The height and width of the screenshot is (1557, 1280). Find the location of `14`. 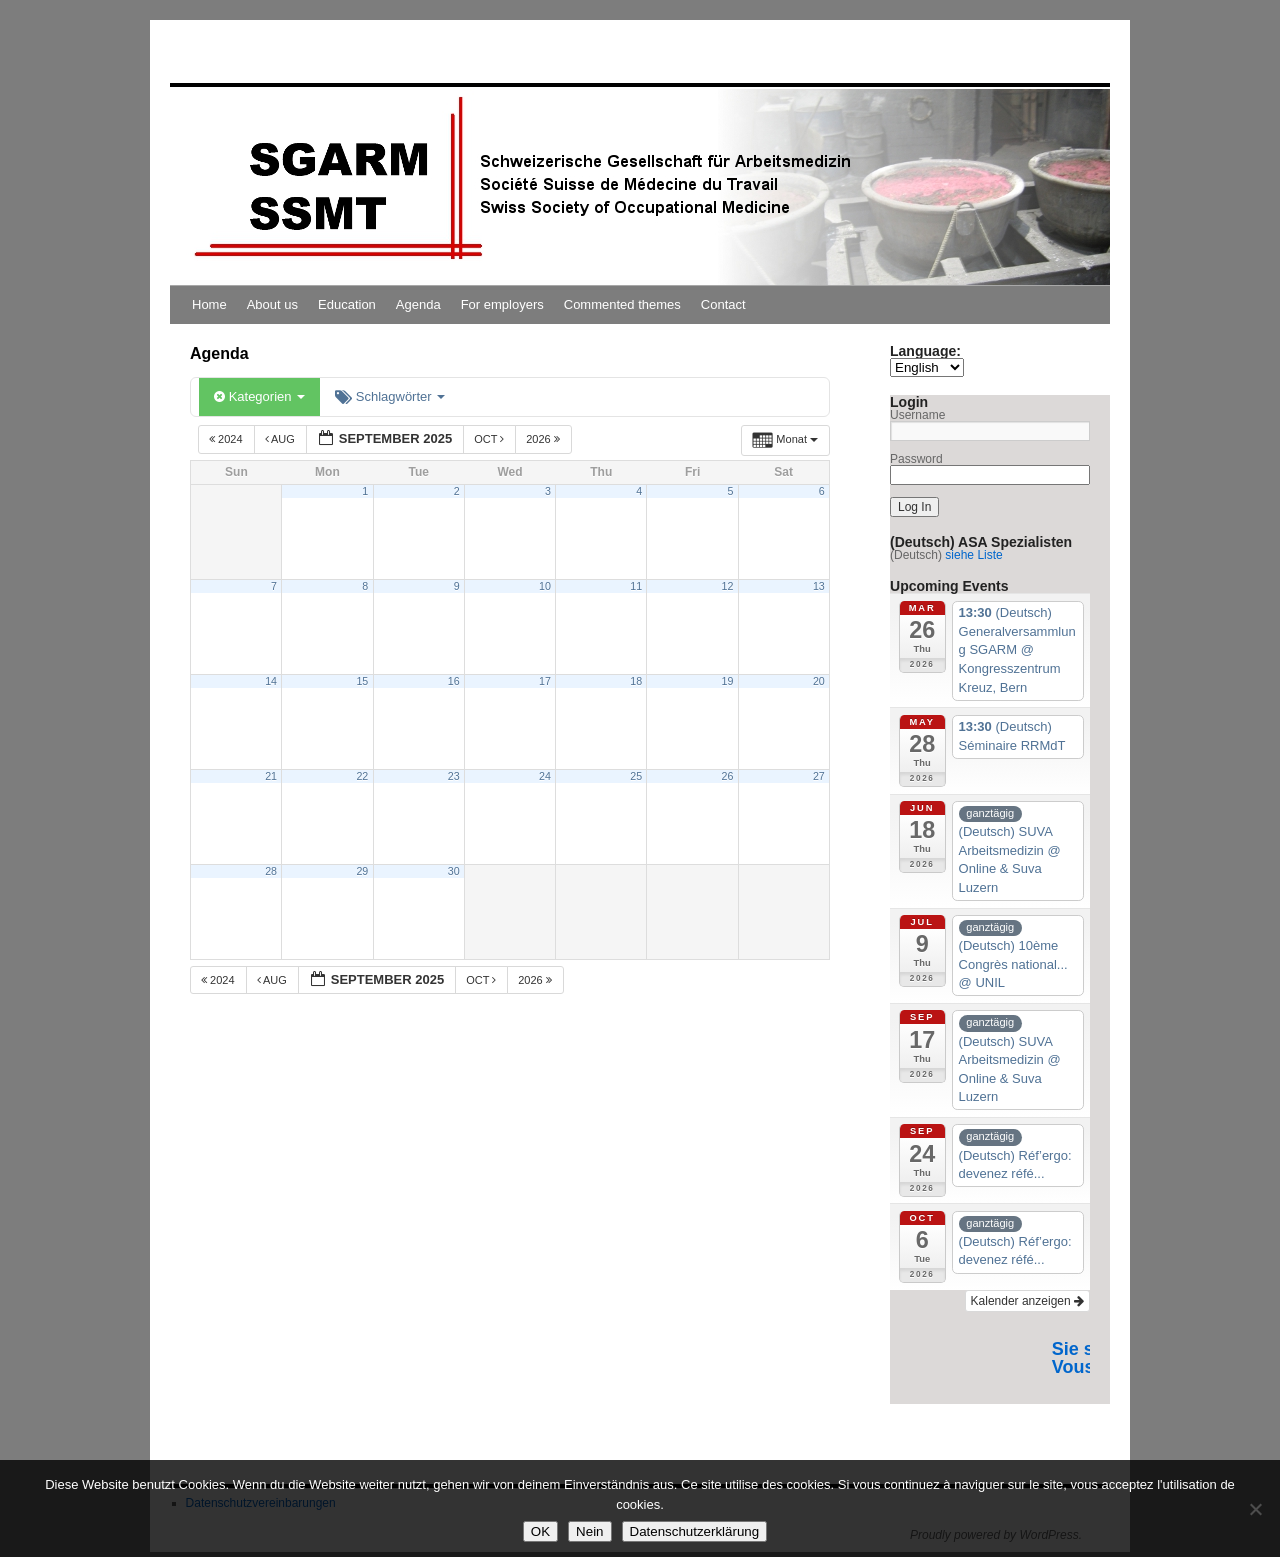

14 is located at coordinates (271, 681).